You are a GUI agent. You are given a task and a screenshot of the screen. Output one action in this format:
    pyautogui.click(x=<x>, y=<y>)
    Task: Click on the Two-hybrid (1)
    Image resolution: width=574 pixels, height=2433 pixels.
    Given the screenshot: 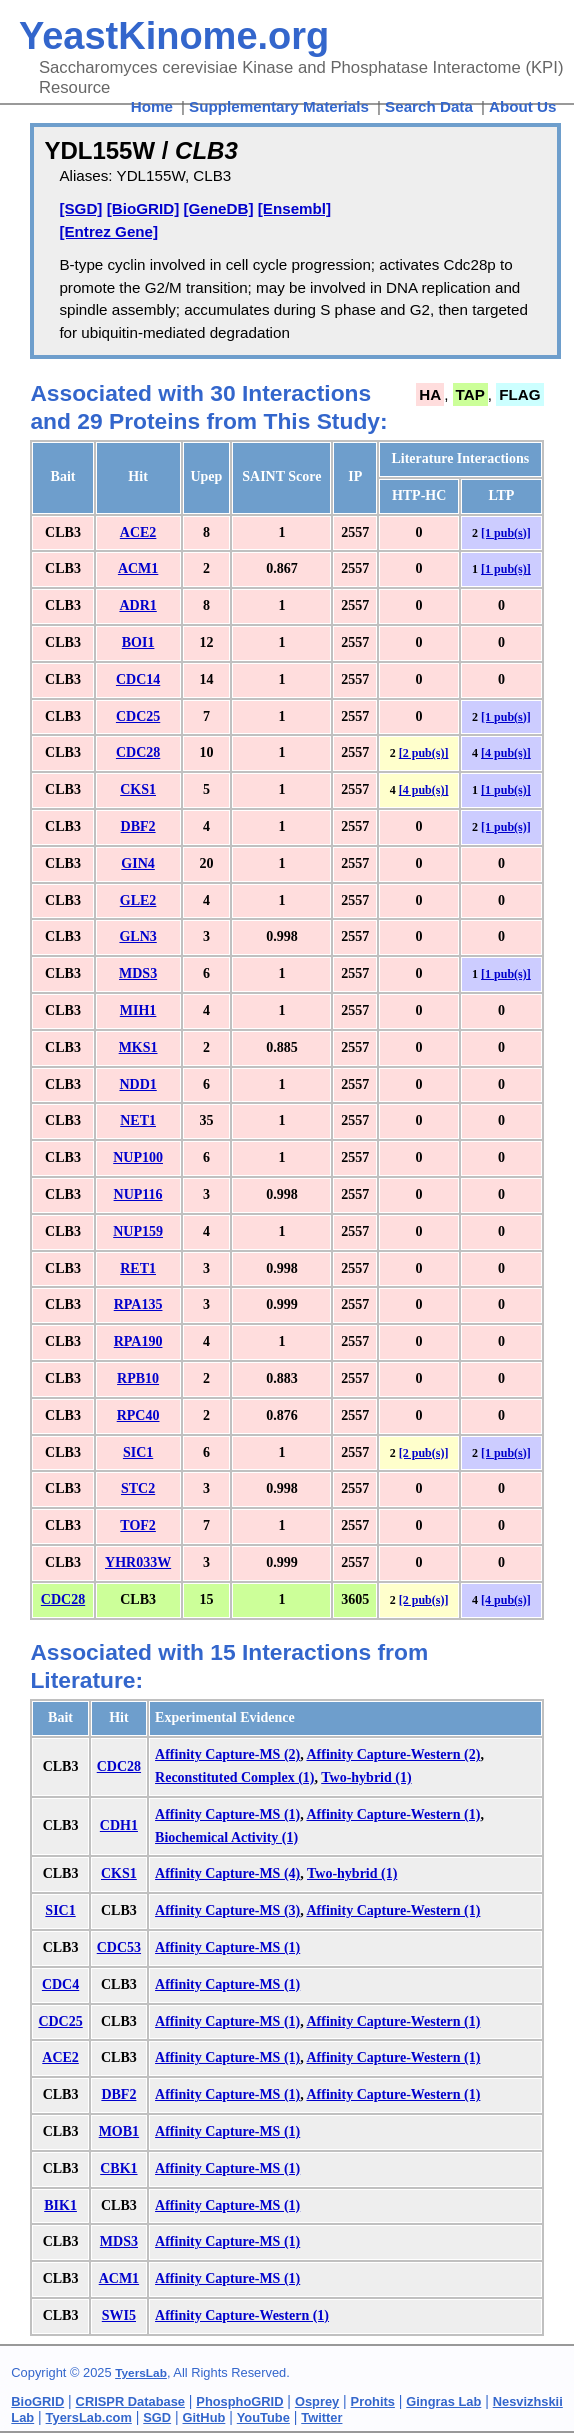 What is the action you would take?
    pyautogui.click(x=366, y=1777)
    